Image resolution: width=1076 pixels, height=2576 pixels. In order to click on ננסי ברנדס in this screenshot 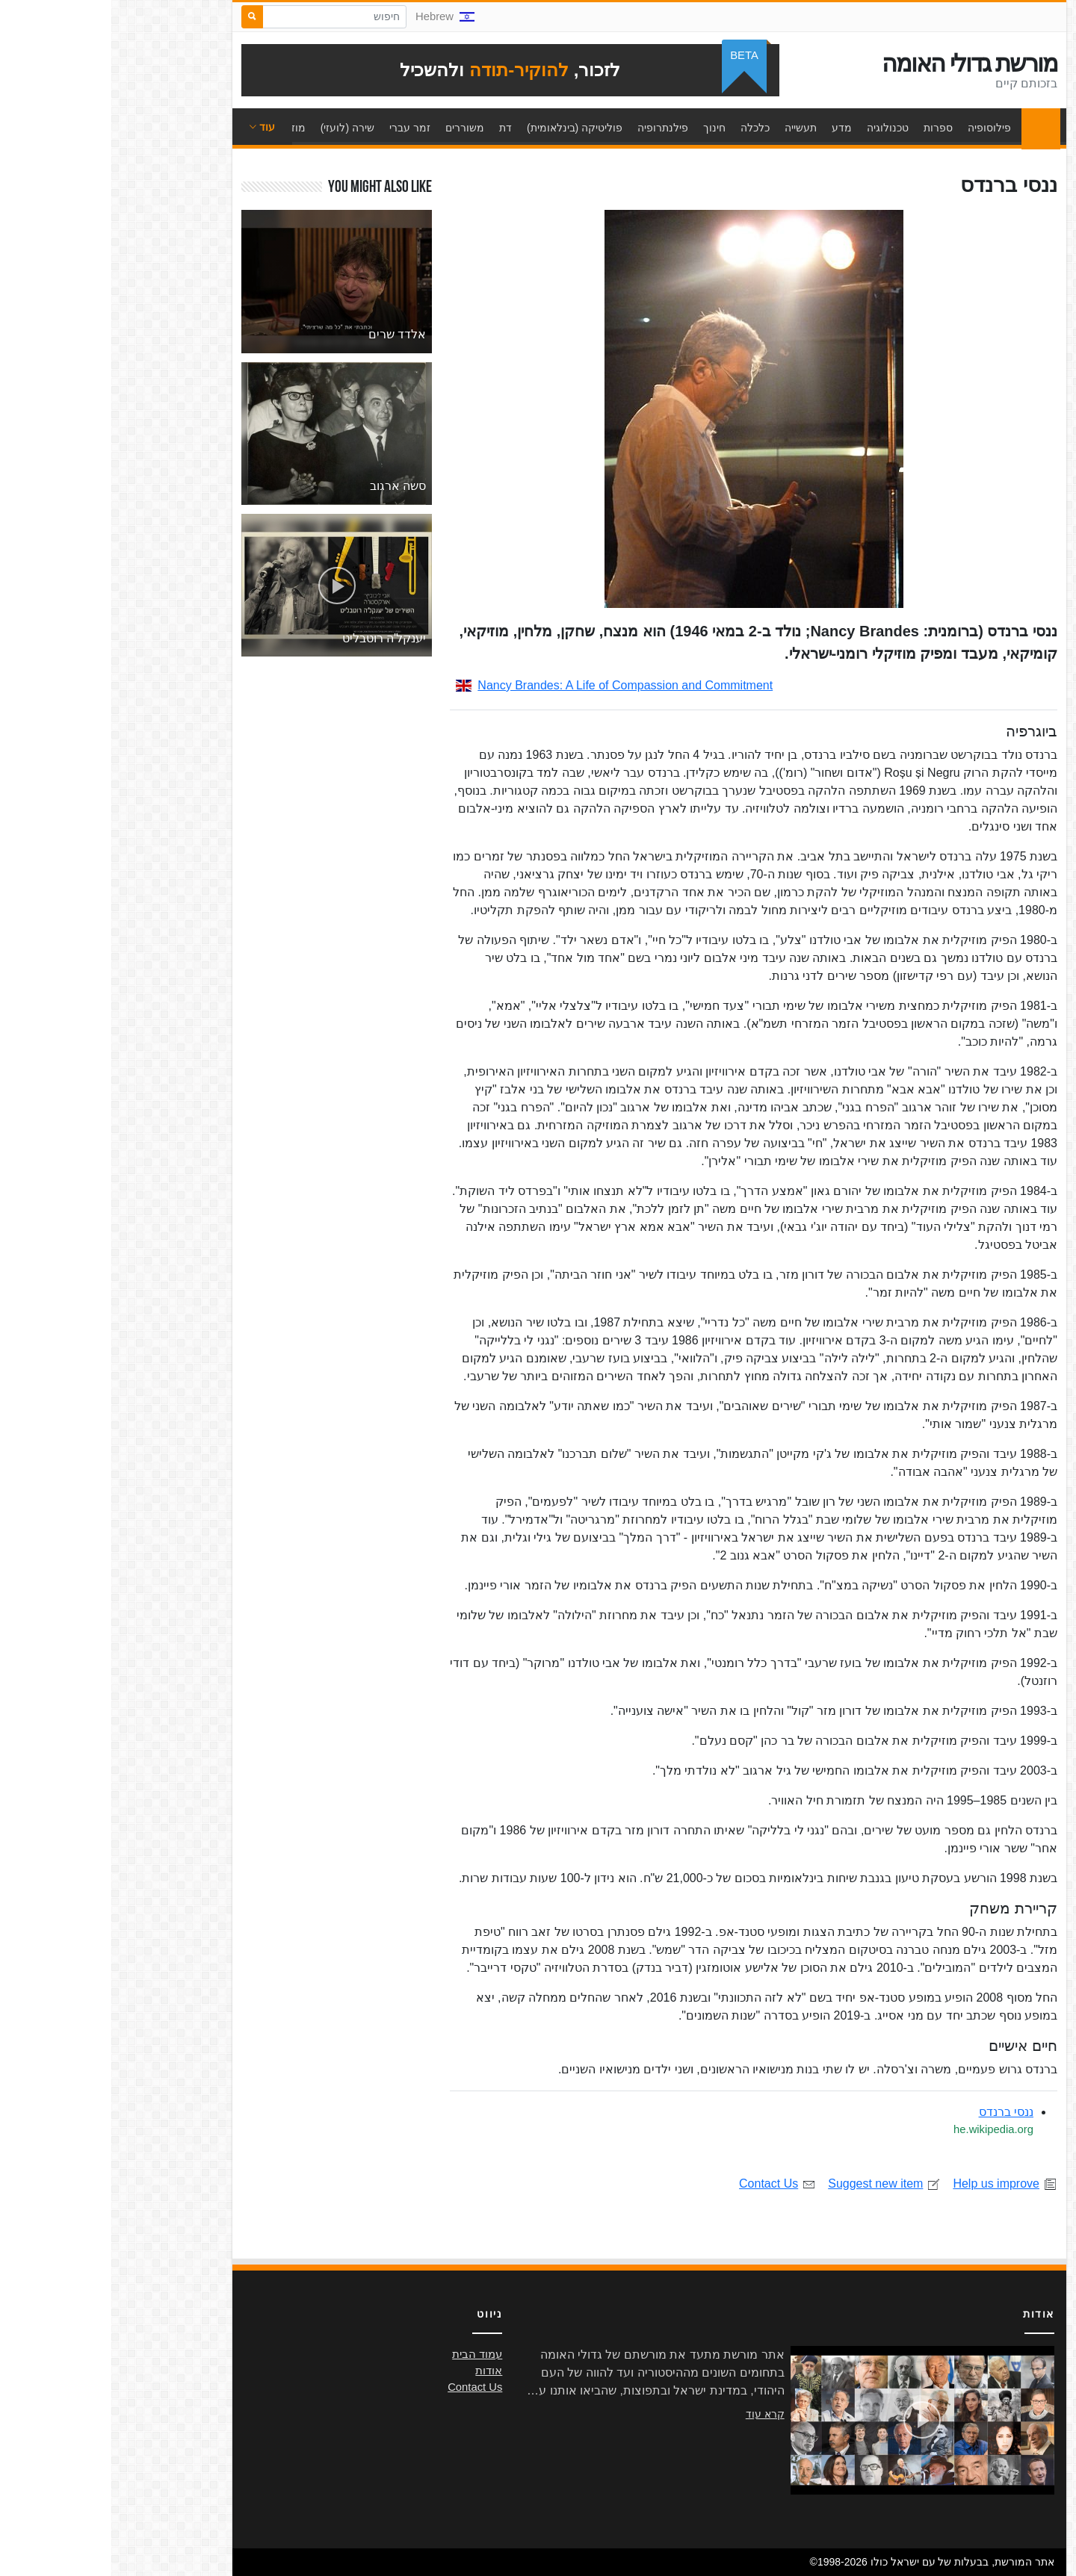, I will do `click(895, 2111)`.